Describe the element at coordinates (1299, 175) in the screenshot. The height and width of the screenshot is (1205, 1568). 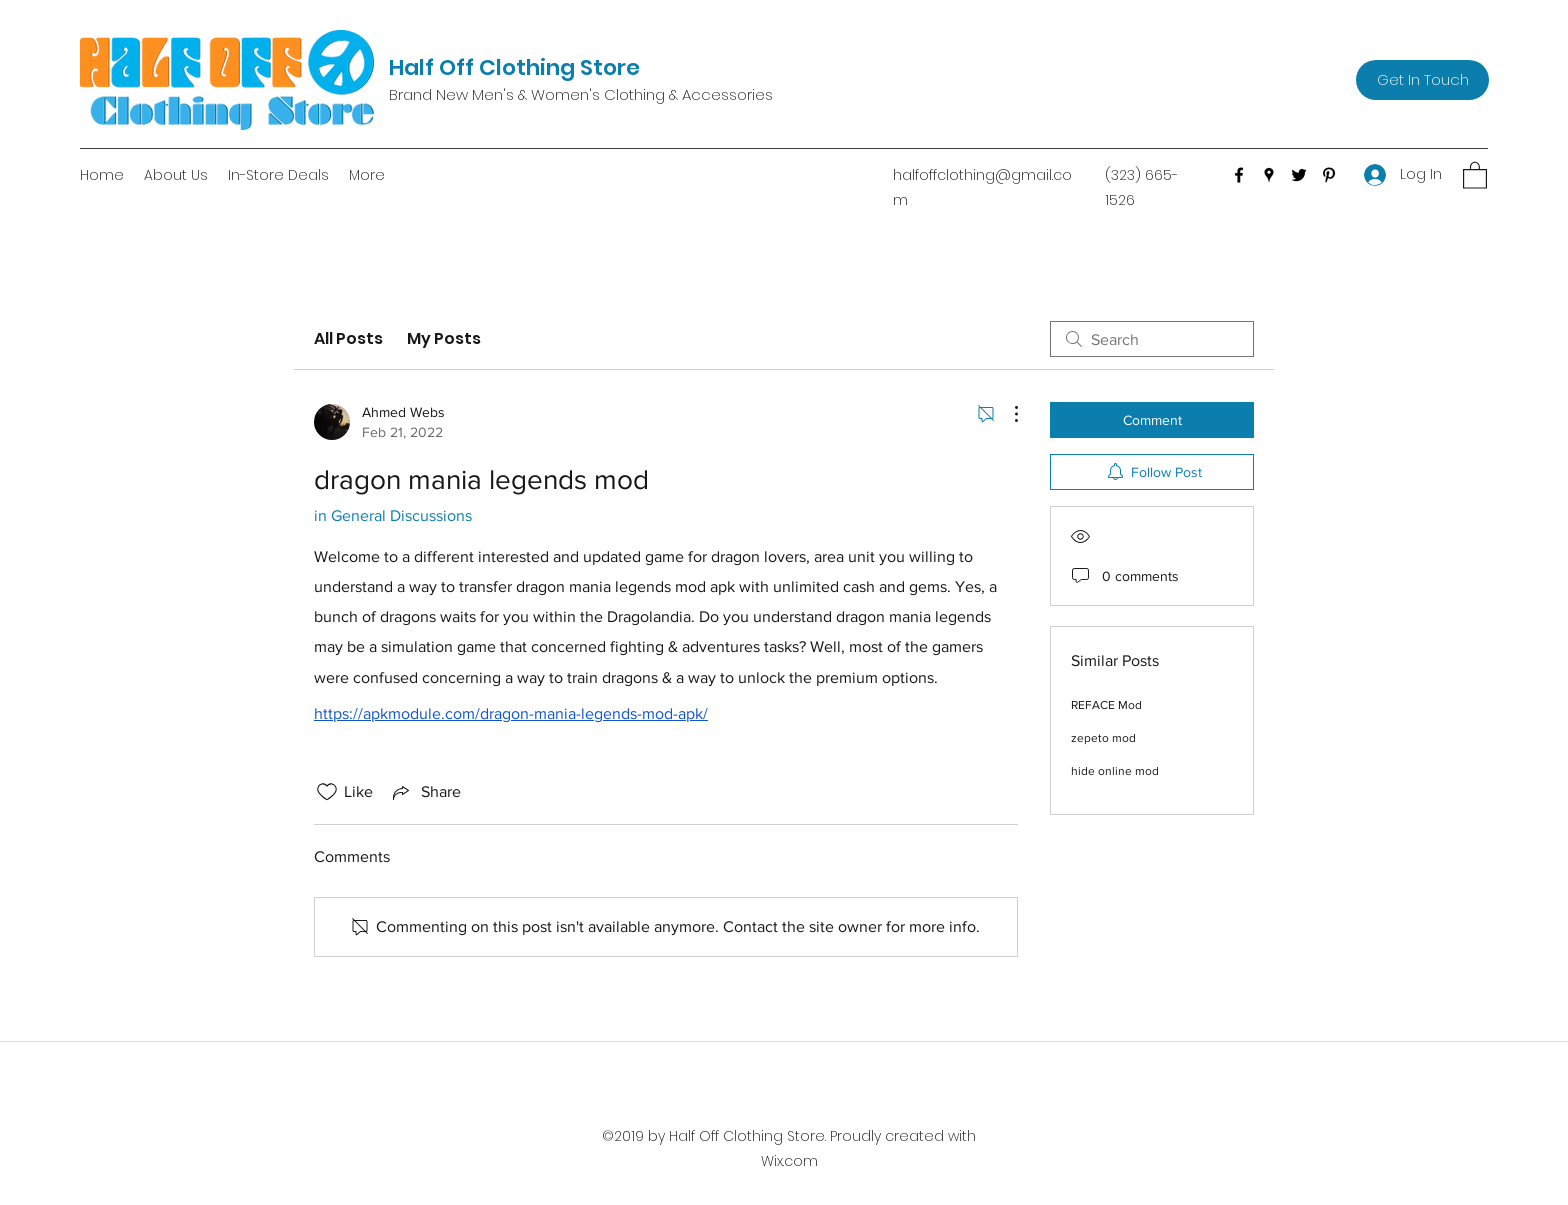
I see `[Twitter]` at that location.